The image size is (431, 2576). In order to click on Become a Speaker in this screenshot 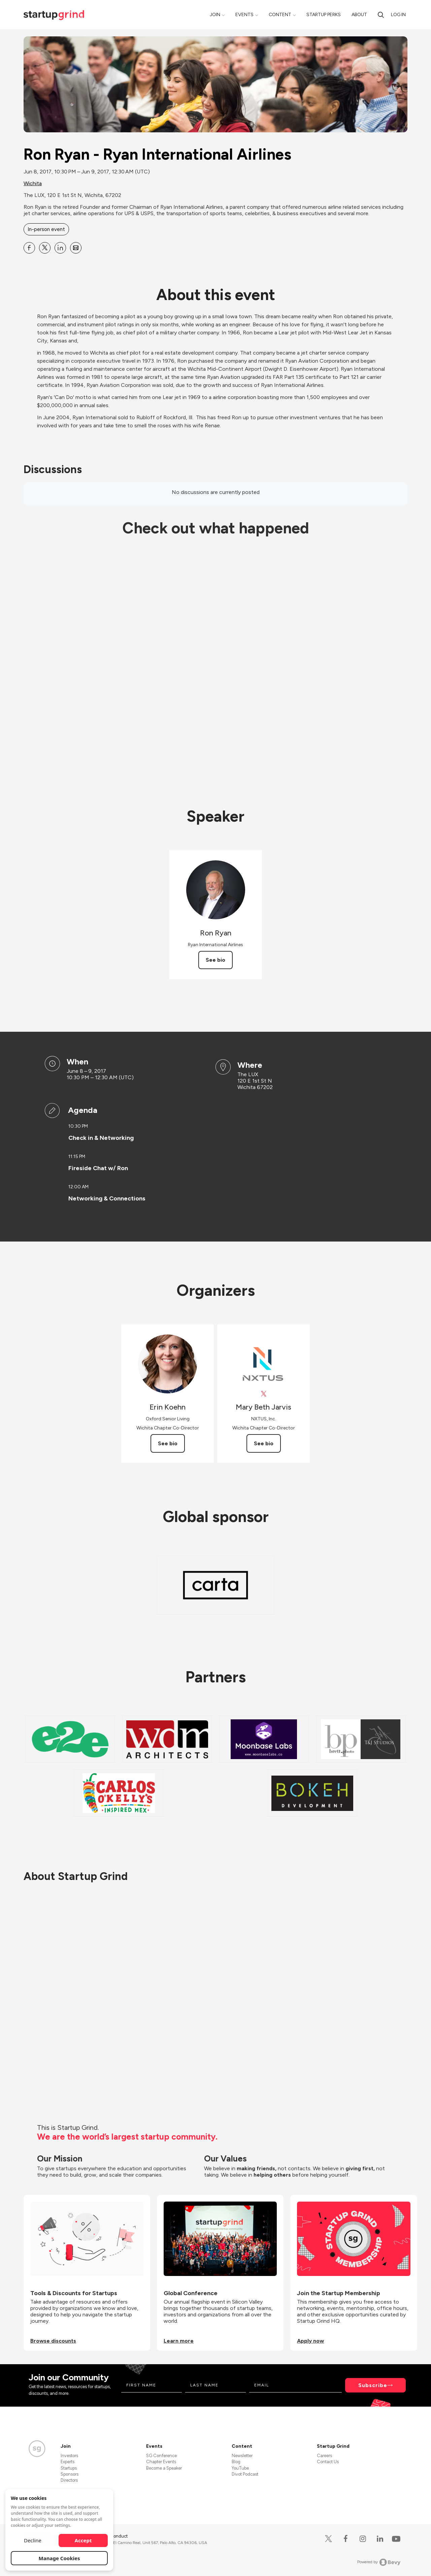, I will do `click(164, 2468)`.